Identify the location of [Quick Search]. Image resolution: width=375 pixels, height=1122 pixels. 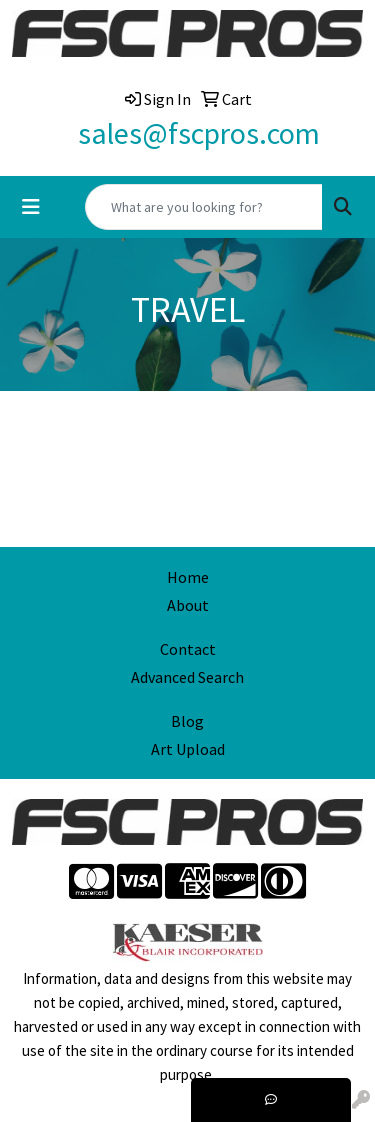
(204, 207).